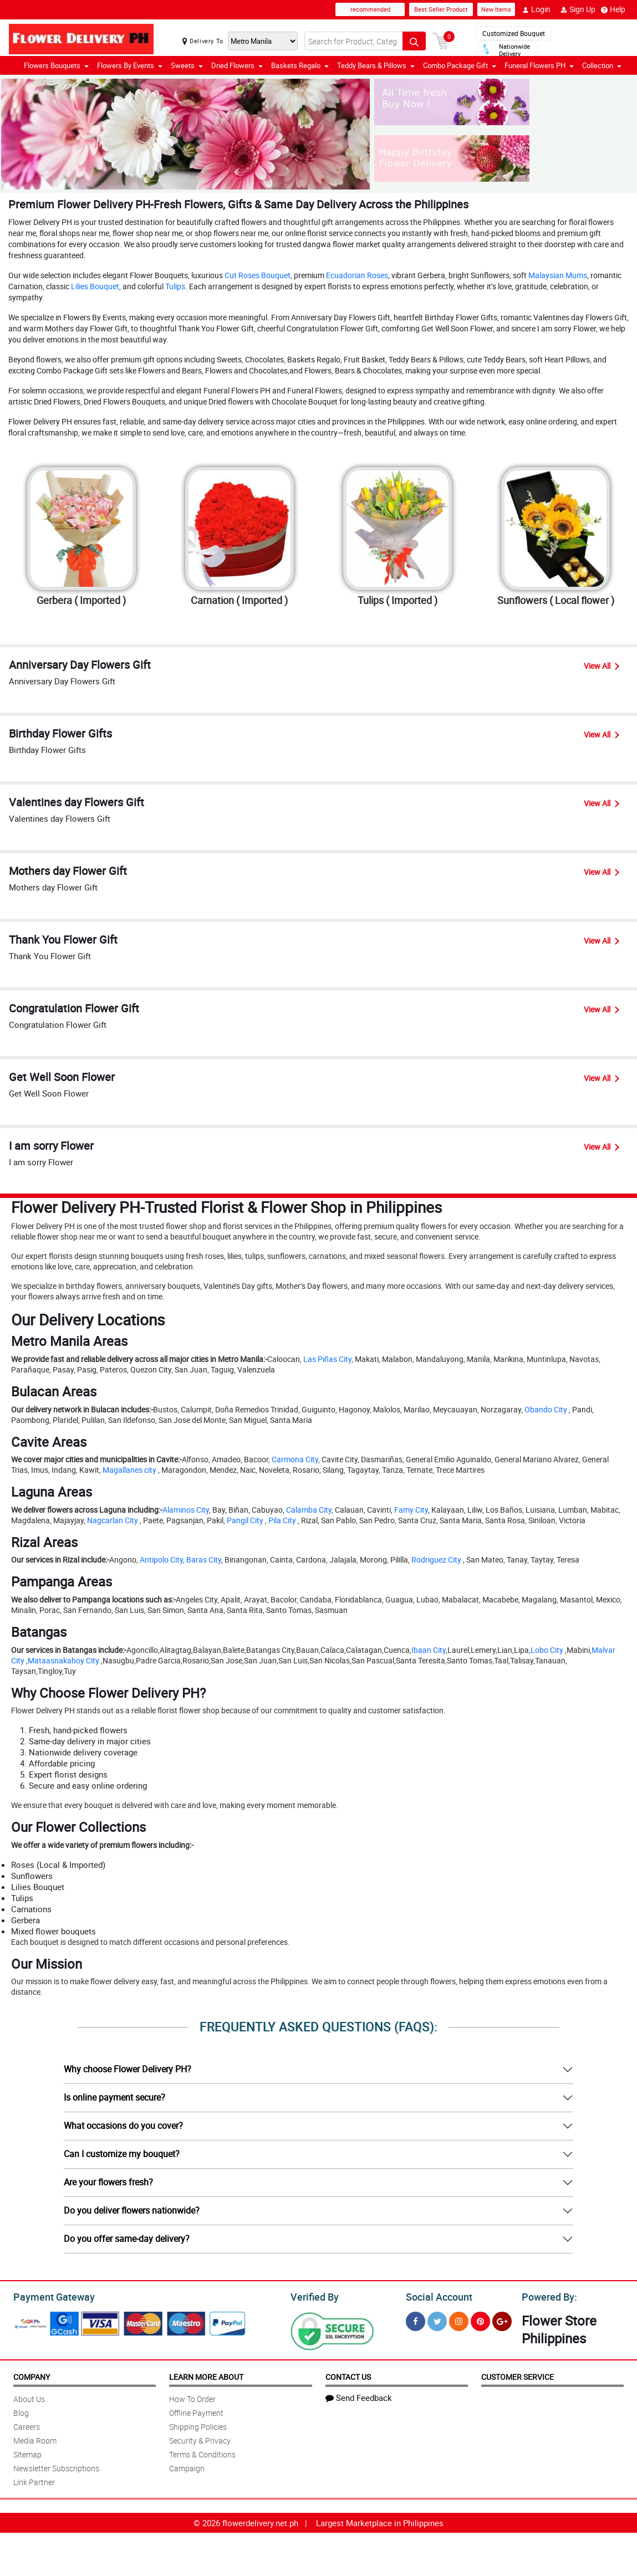  What do you see at coordinates (35, 2439) in the screenshot?
I see `Media Room` at bounding box center [35, 2439].